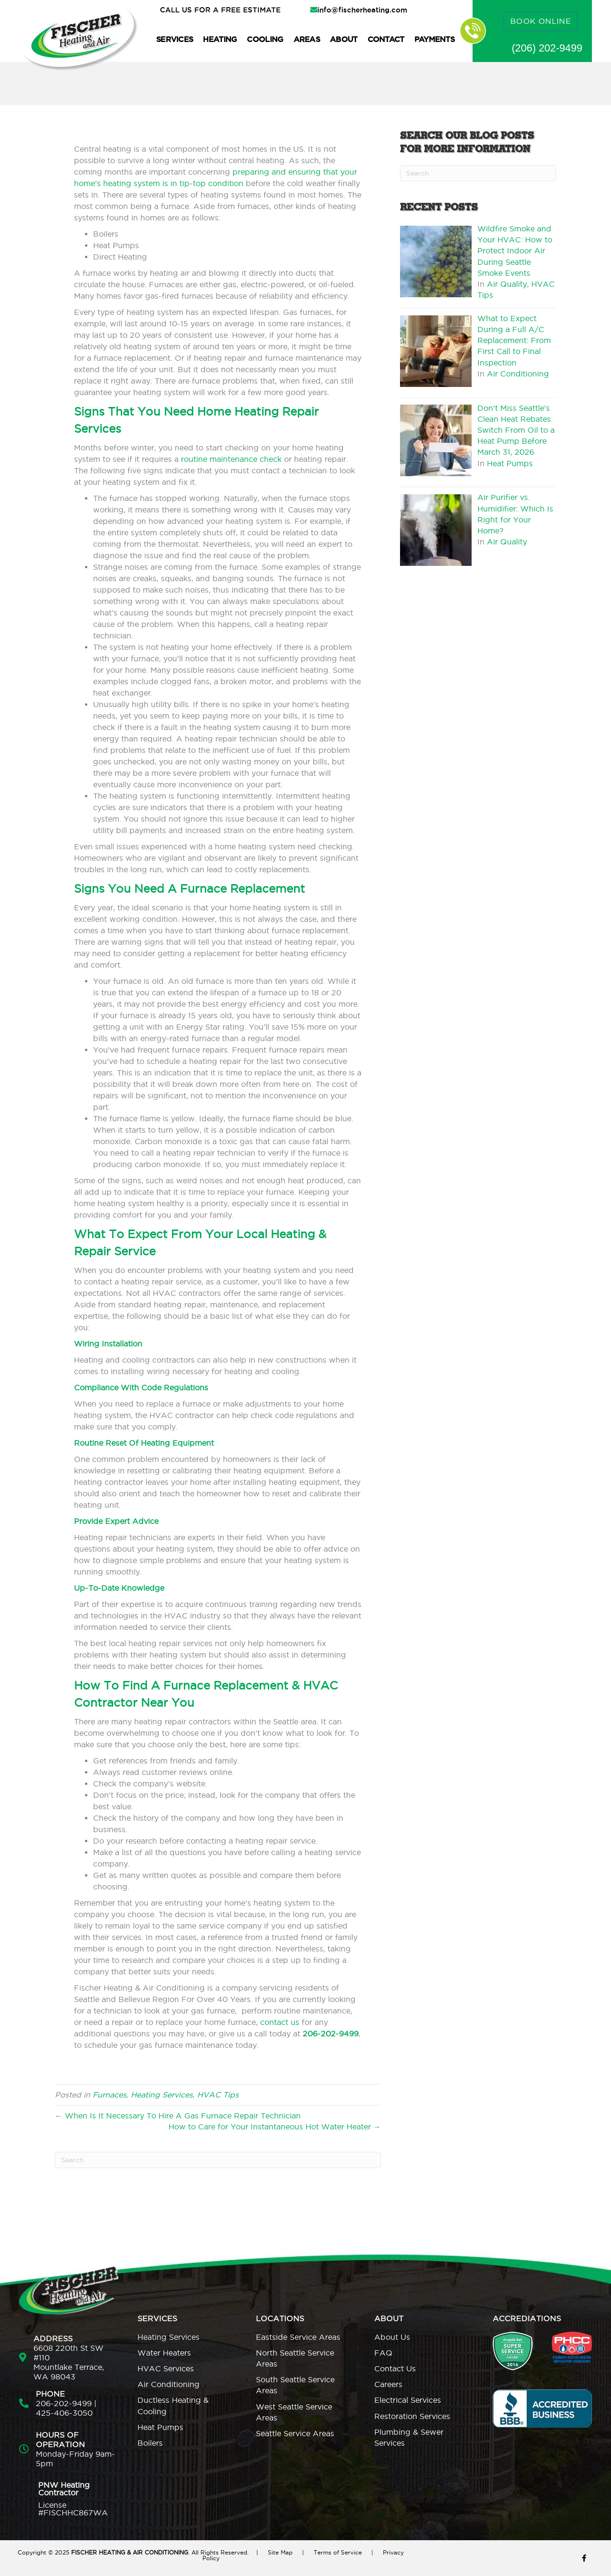  I want to click on 425-406-3050, so click(64, 2413).